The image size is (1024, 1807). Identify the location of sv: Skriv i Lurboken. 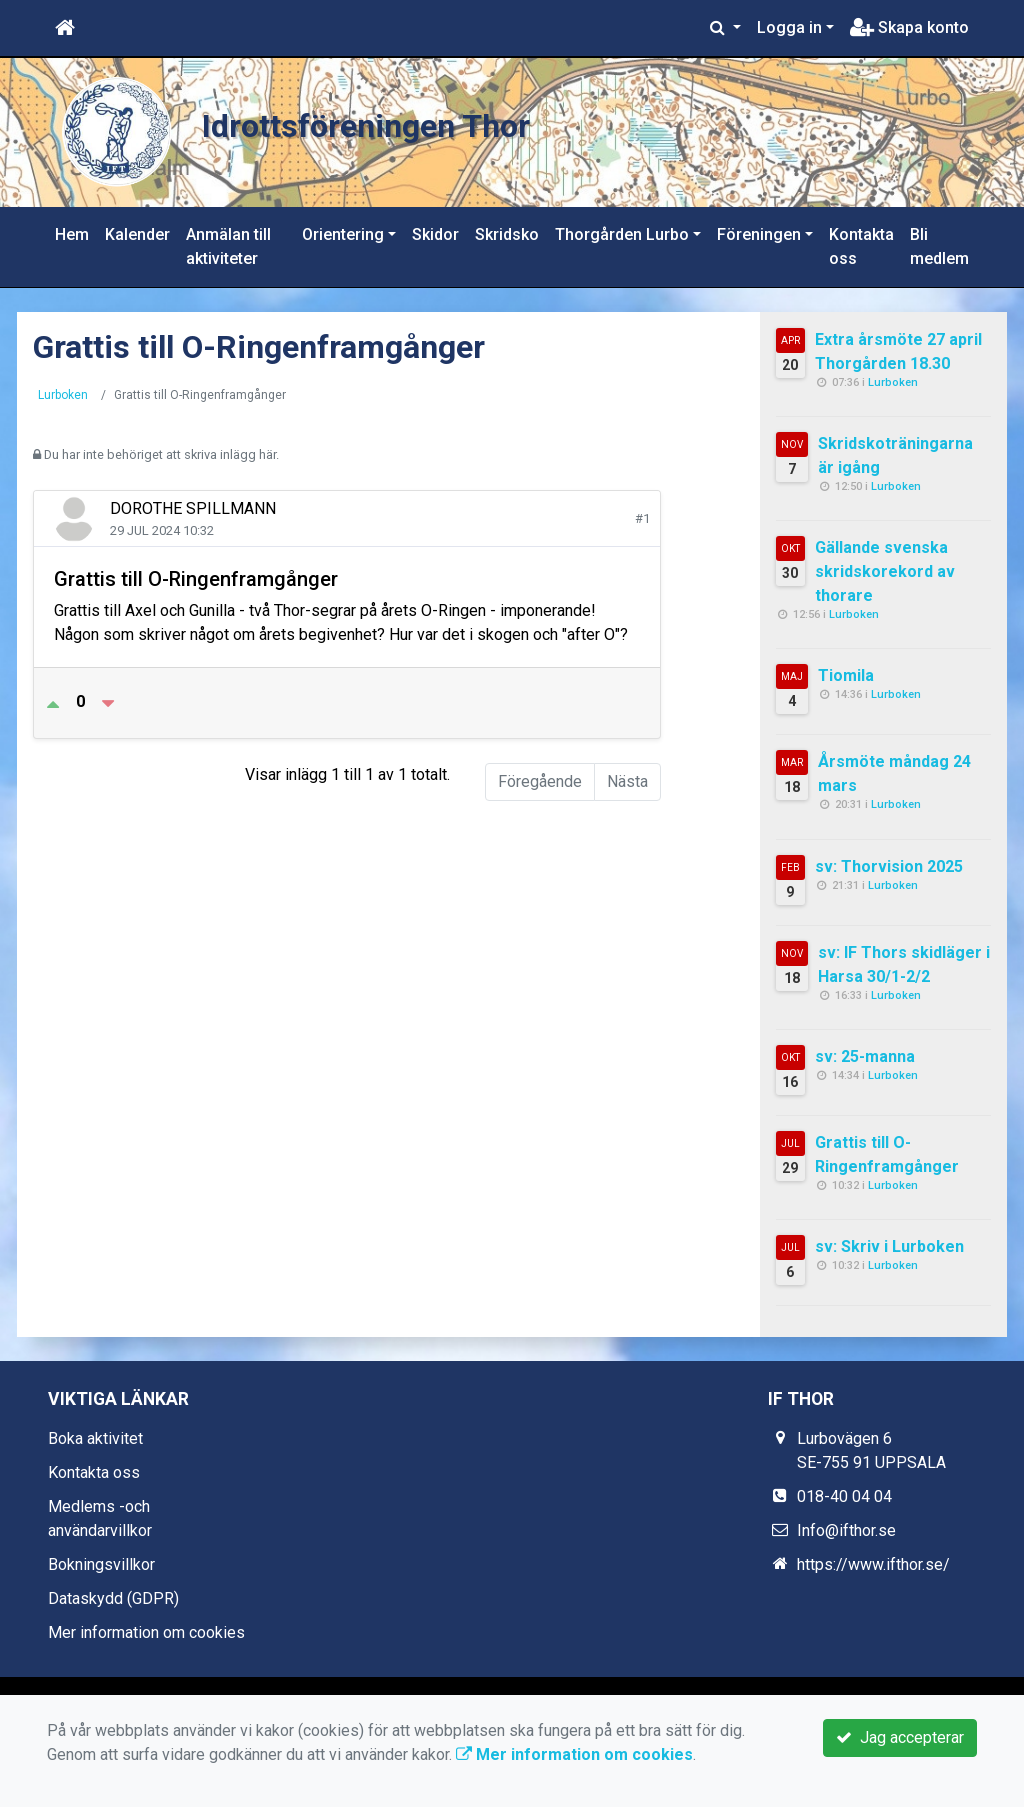
(889, 1246).